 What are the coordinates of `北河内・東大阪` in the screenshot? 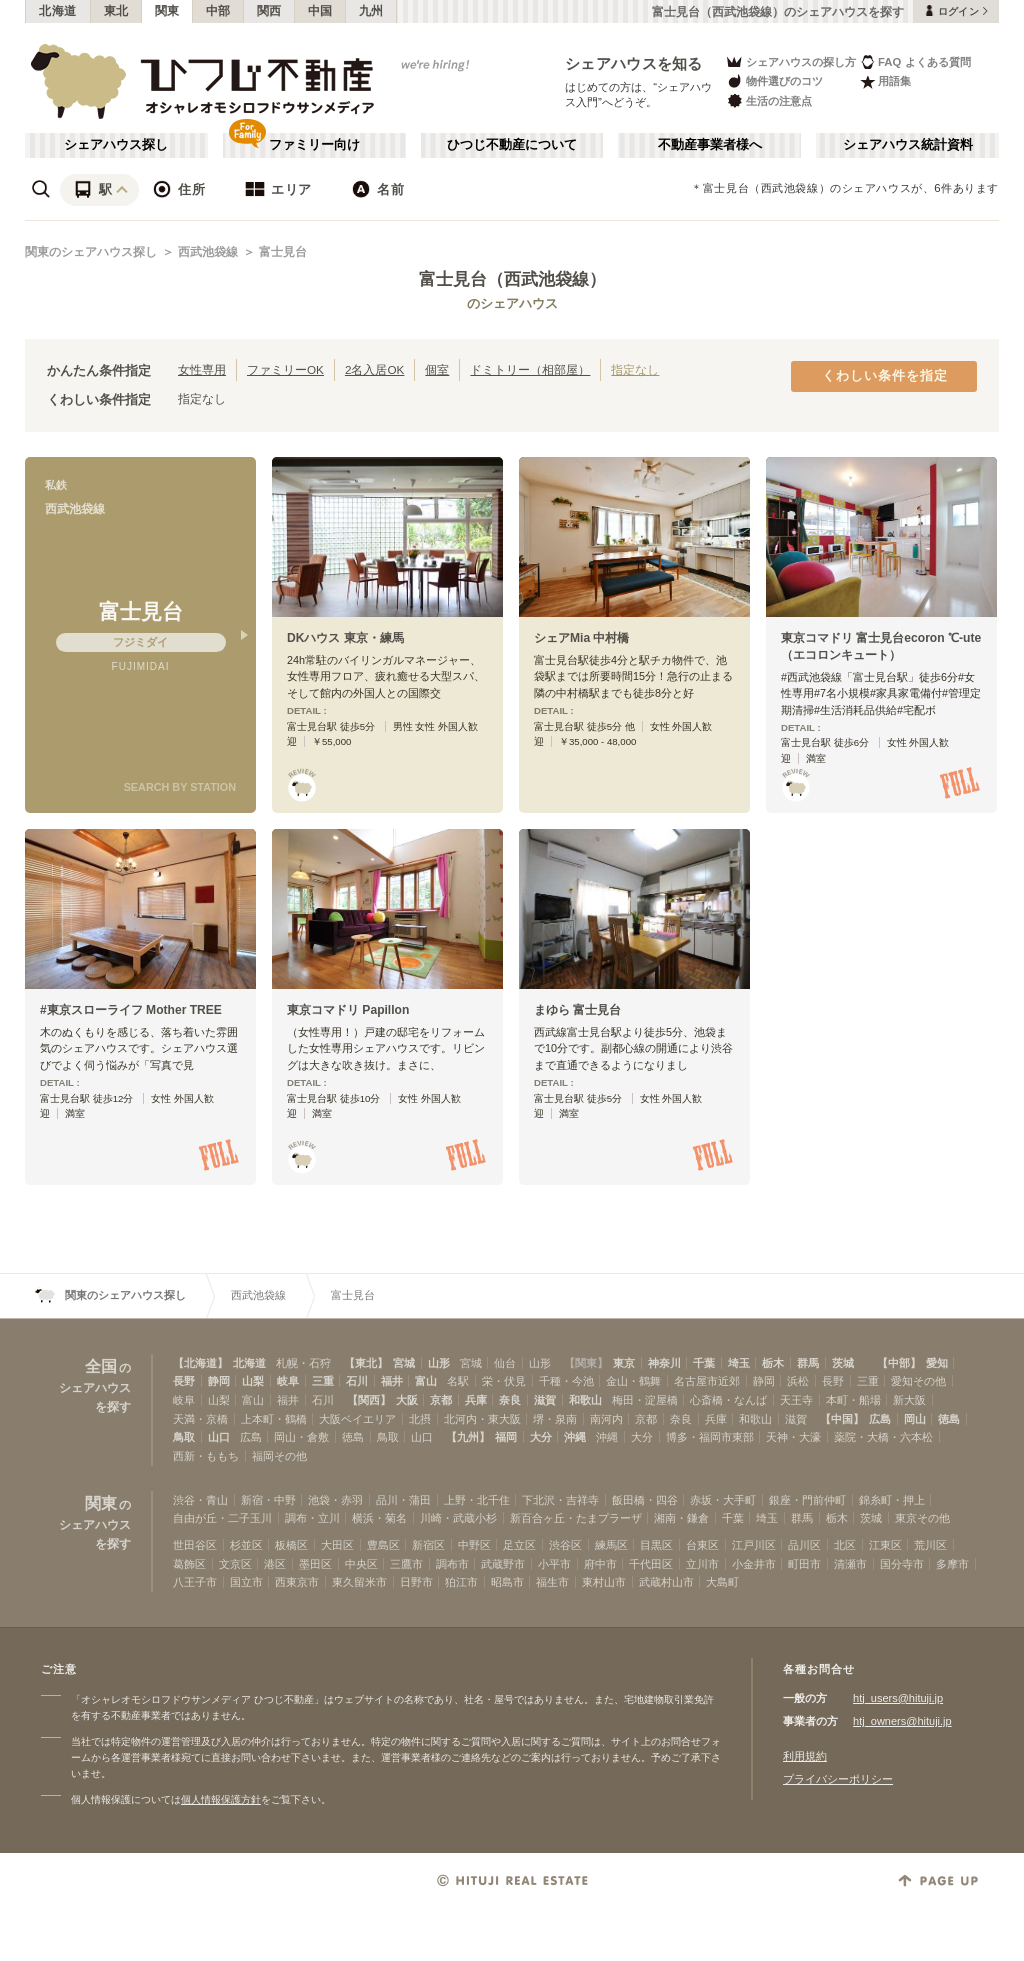 It's located at (482, 1419).